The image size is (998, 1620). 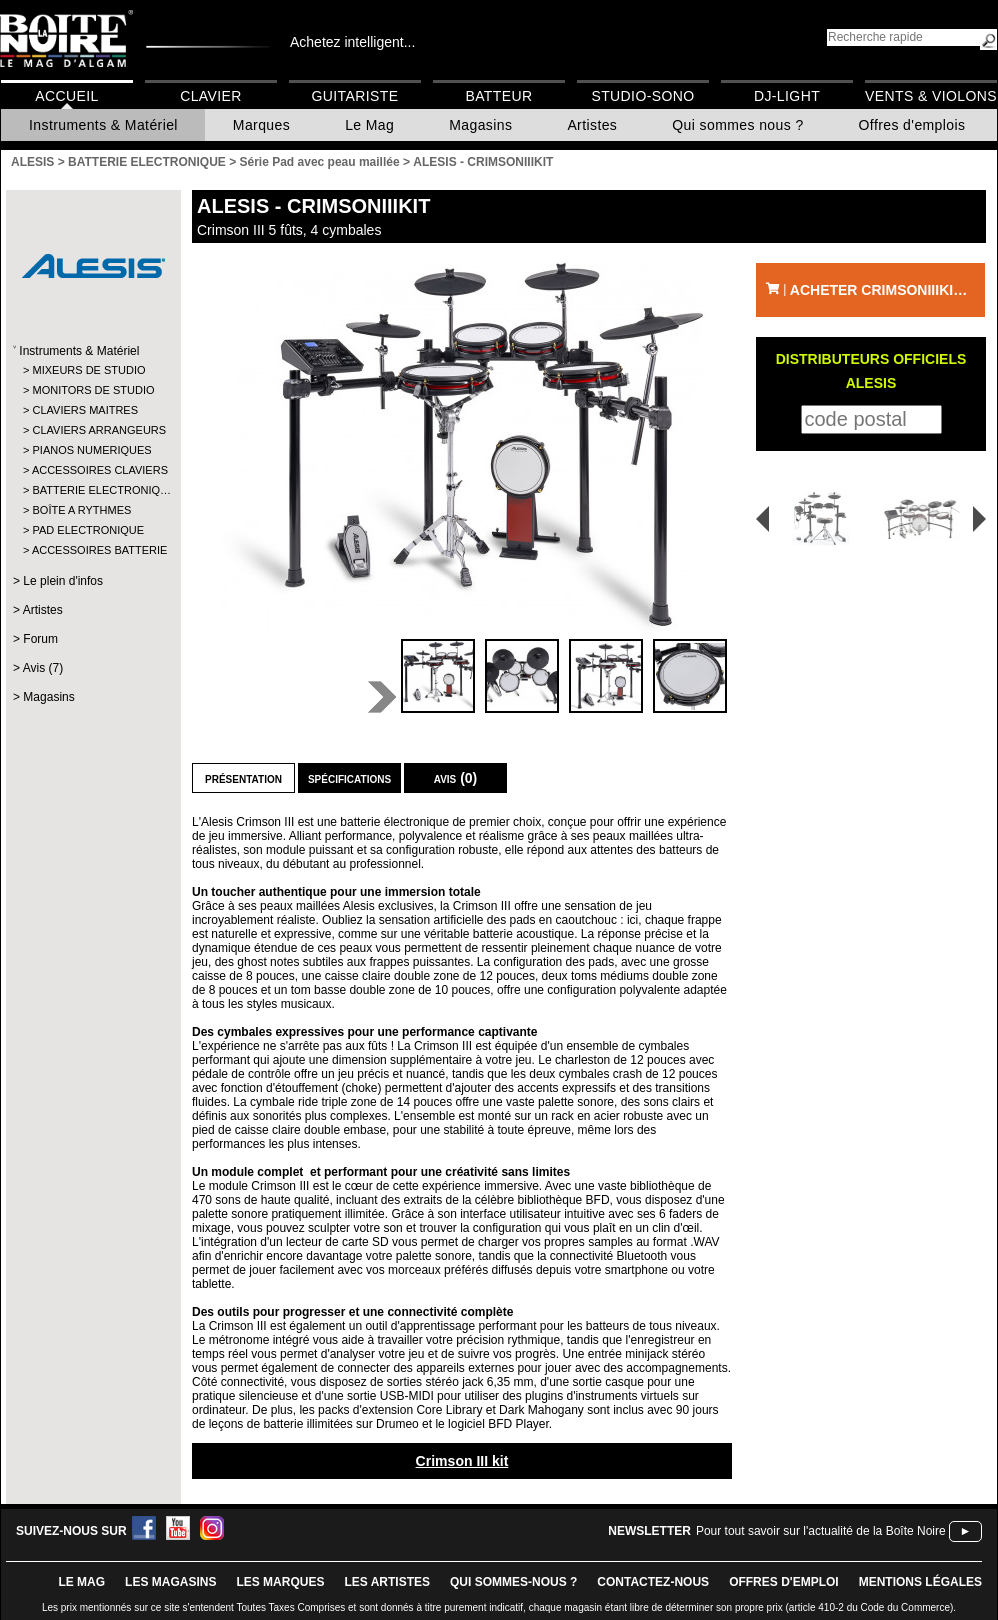 What do you see at coordinates (81, 510) in the screenshot?
I see `BOÎTE A RYTHMES` at bounding box center [81, 510].